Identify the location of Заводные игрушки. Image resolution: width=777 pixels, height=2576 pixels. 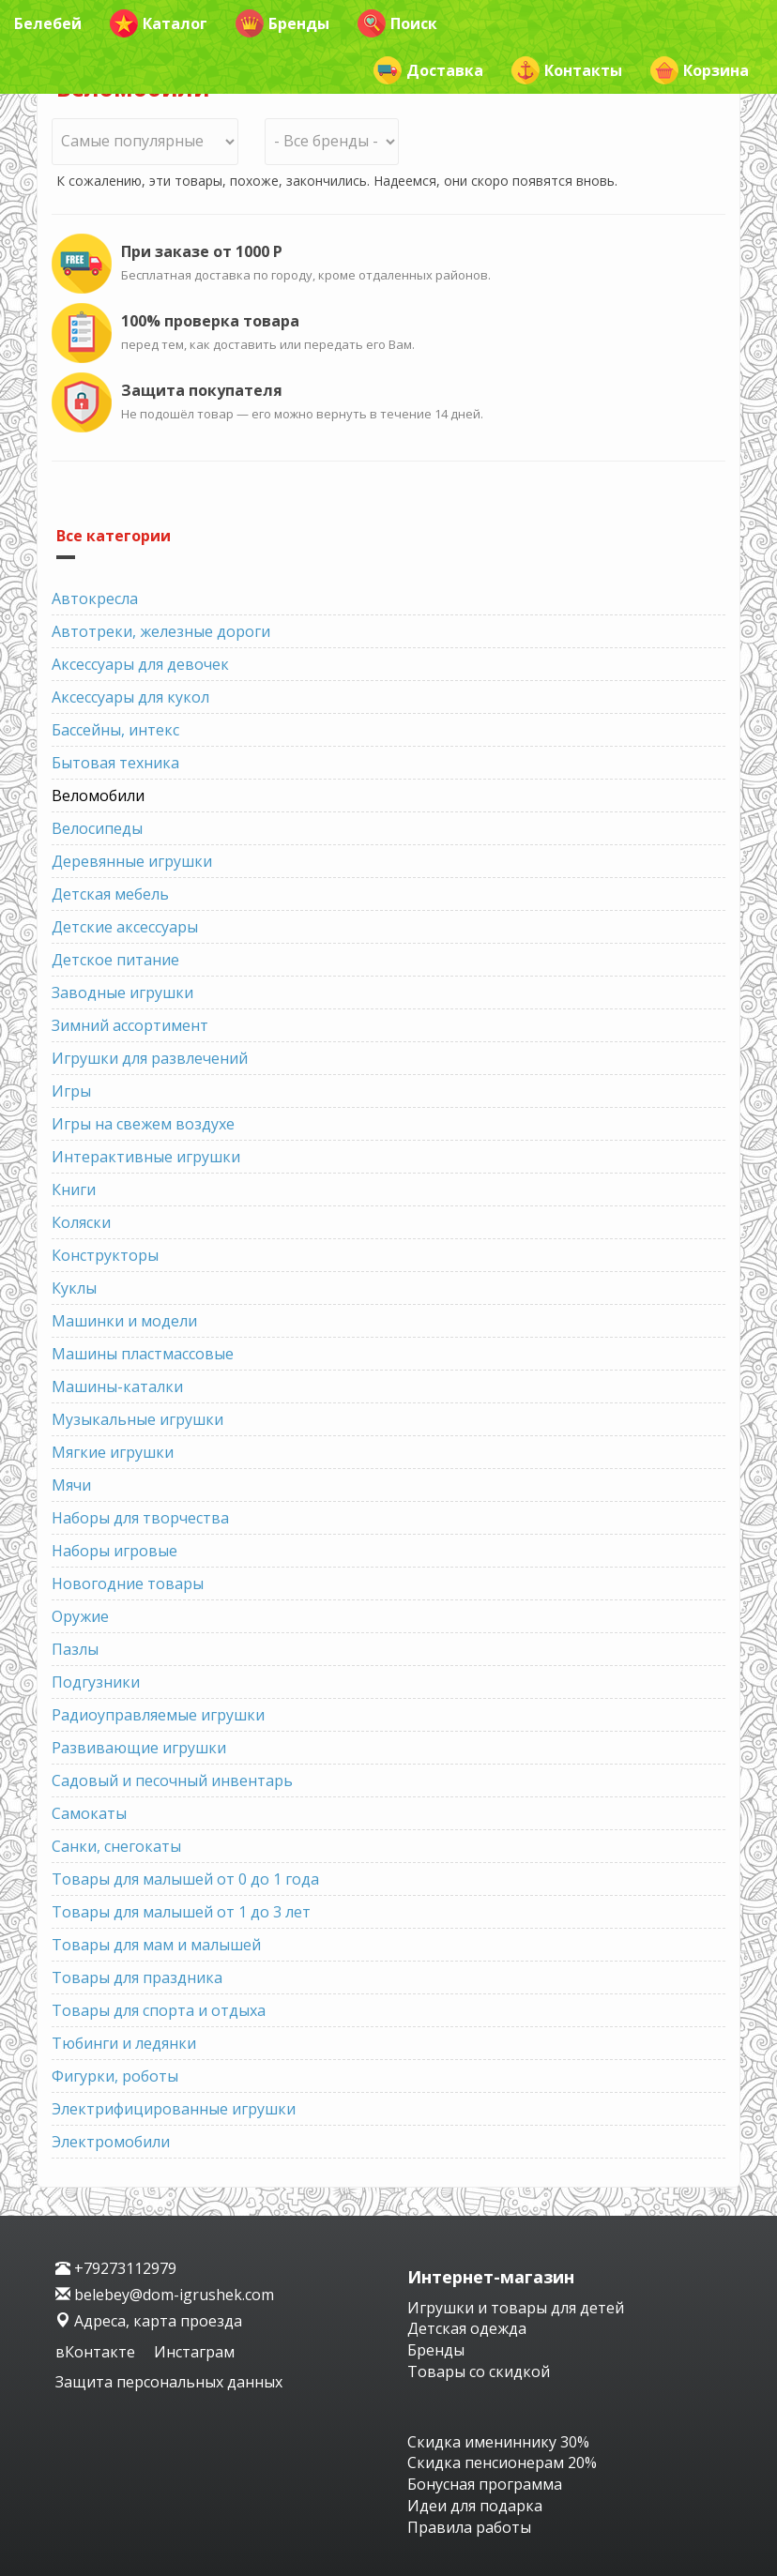
(122, 992).